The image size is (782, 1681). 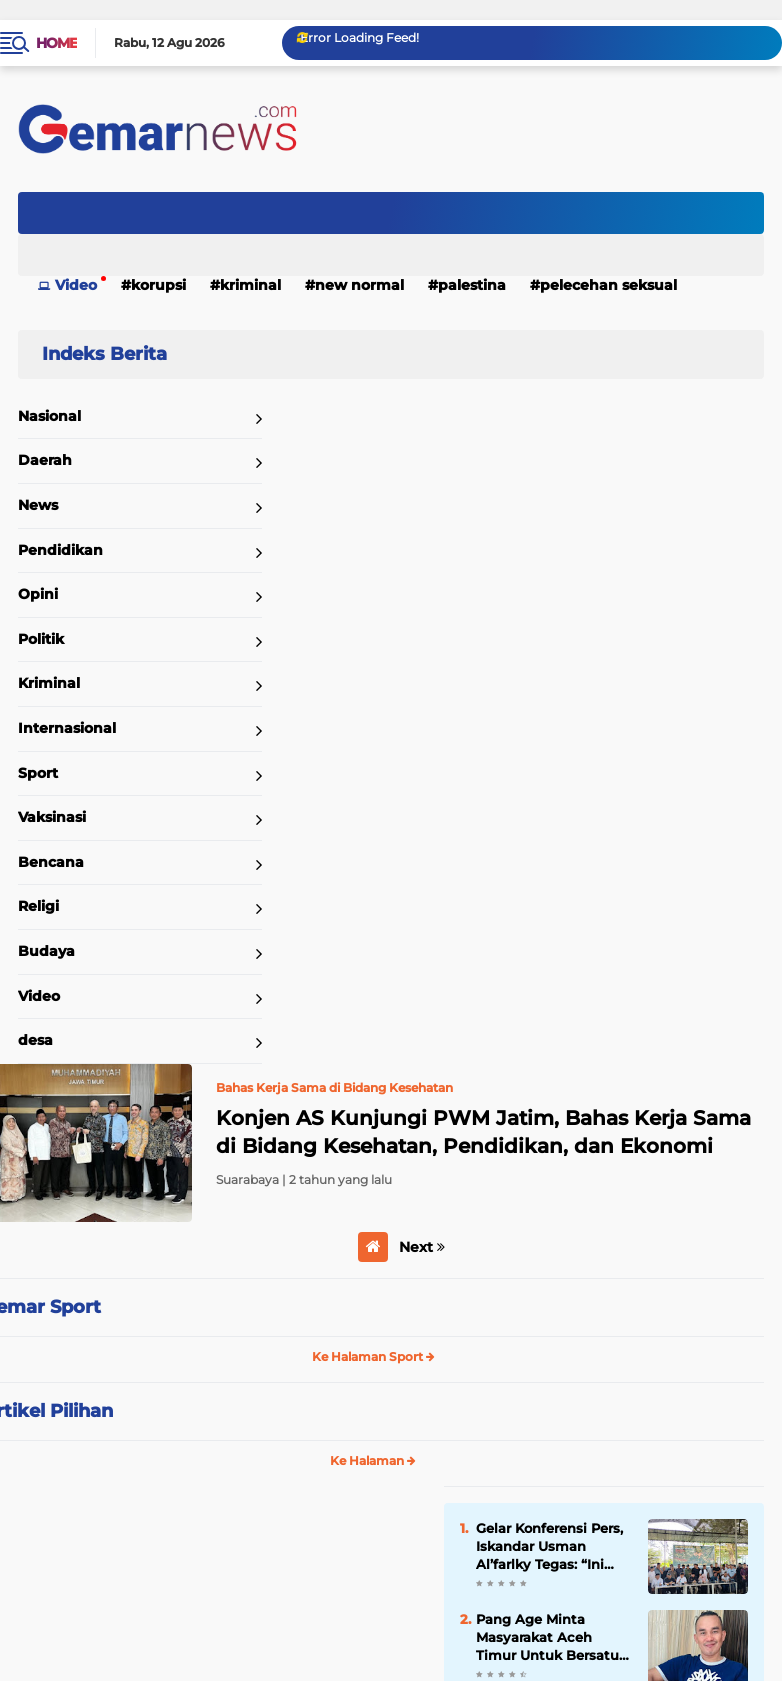 I want to click on Nasional, so click(x=49, y=416).